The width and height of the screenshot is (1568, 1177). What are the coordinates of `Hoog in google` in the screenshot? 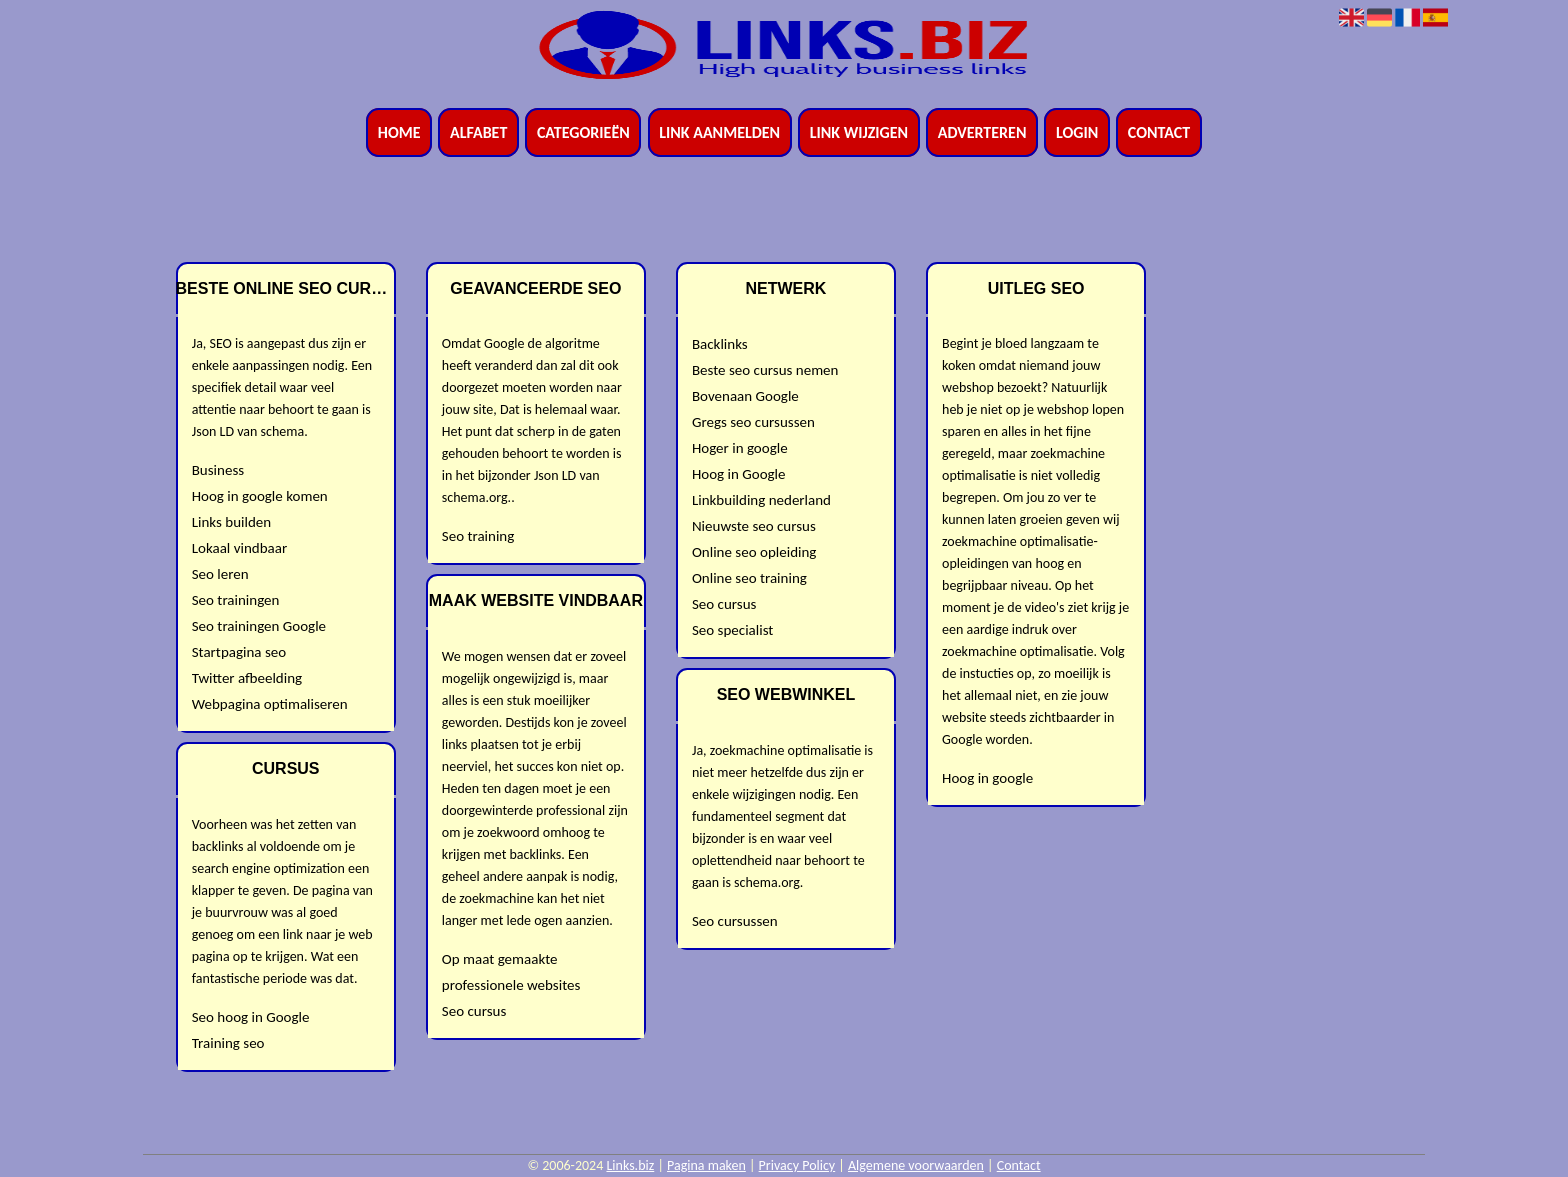 It's located at (987, 778).